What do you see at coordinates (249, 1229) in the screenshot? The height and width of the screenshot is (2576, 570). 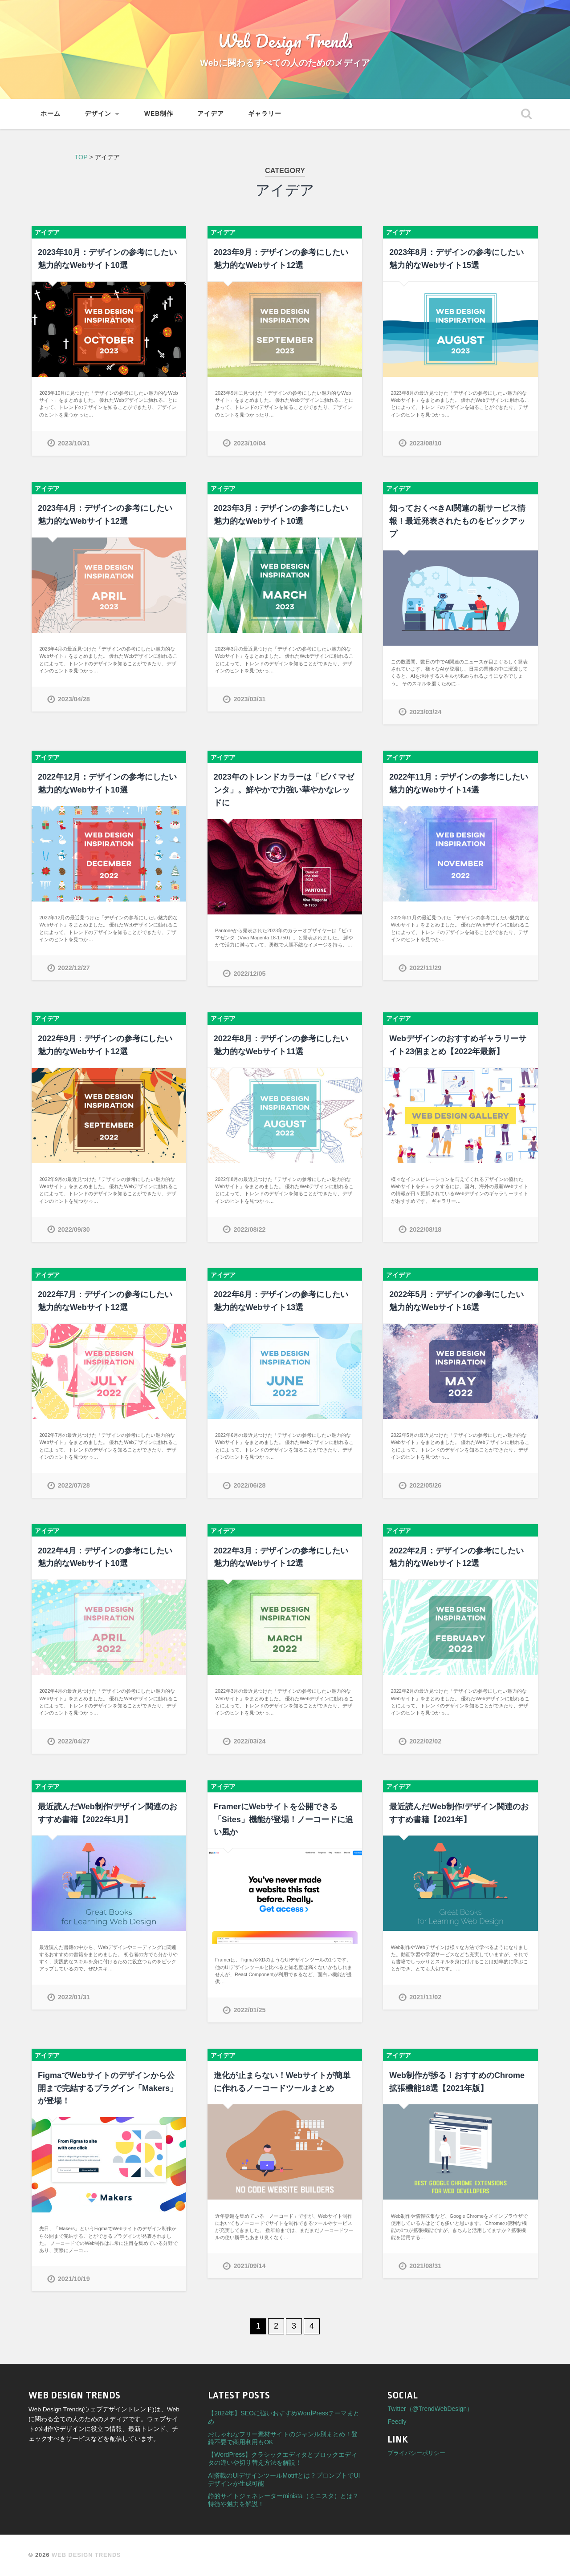 I see `2022/08/22` at bounding box center [249, 1229].